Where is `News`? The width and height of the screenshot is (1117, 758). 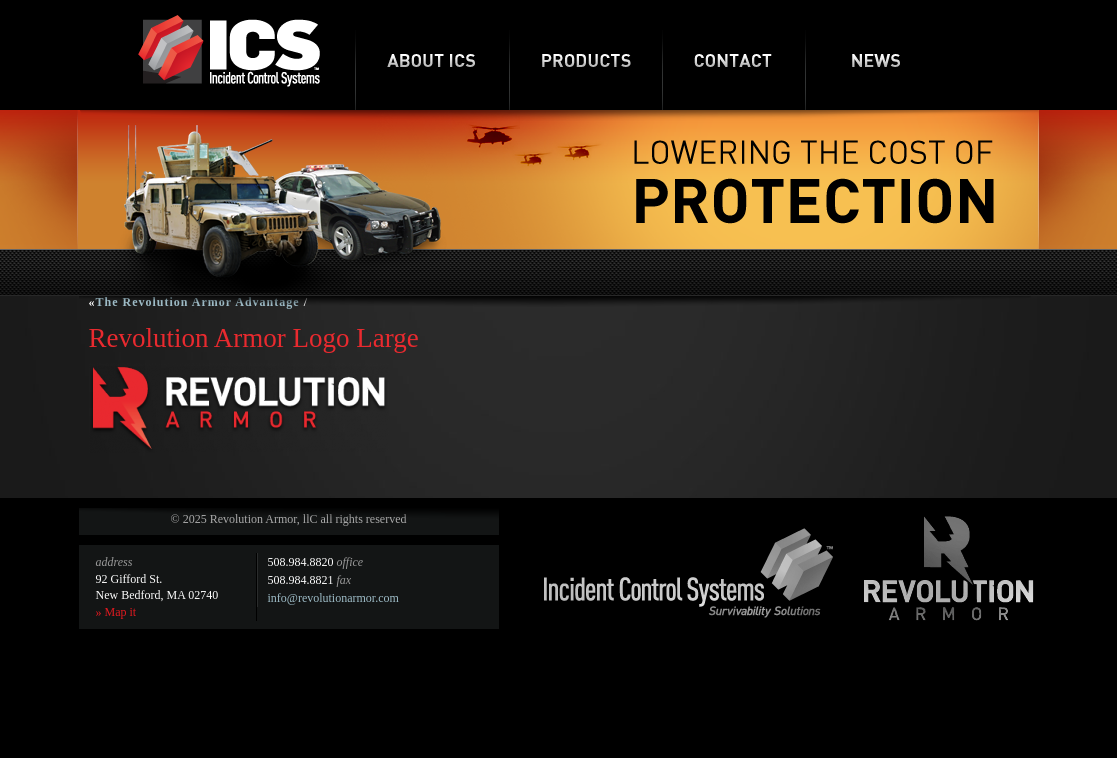
News is located at coordinates (876, 55).